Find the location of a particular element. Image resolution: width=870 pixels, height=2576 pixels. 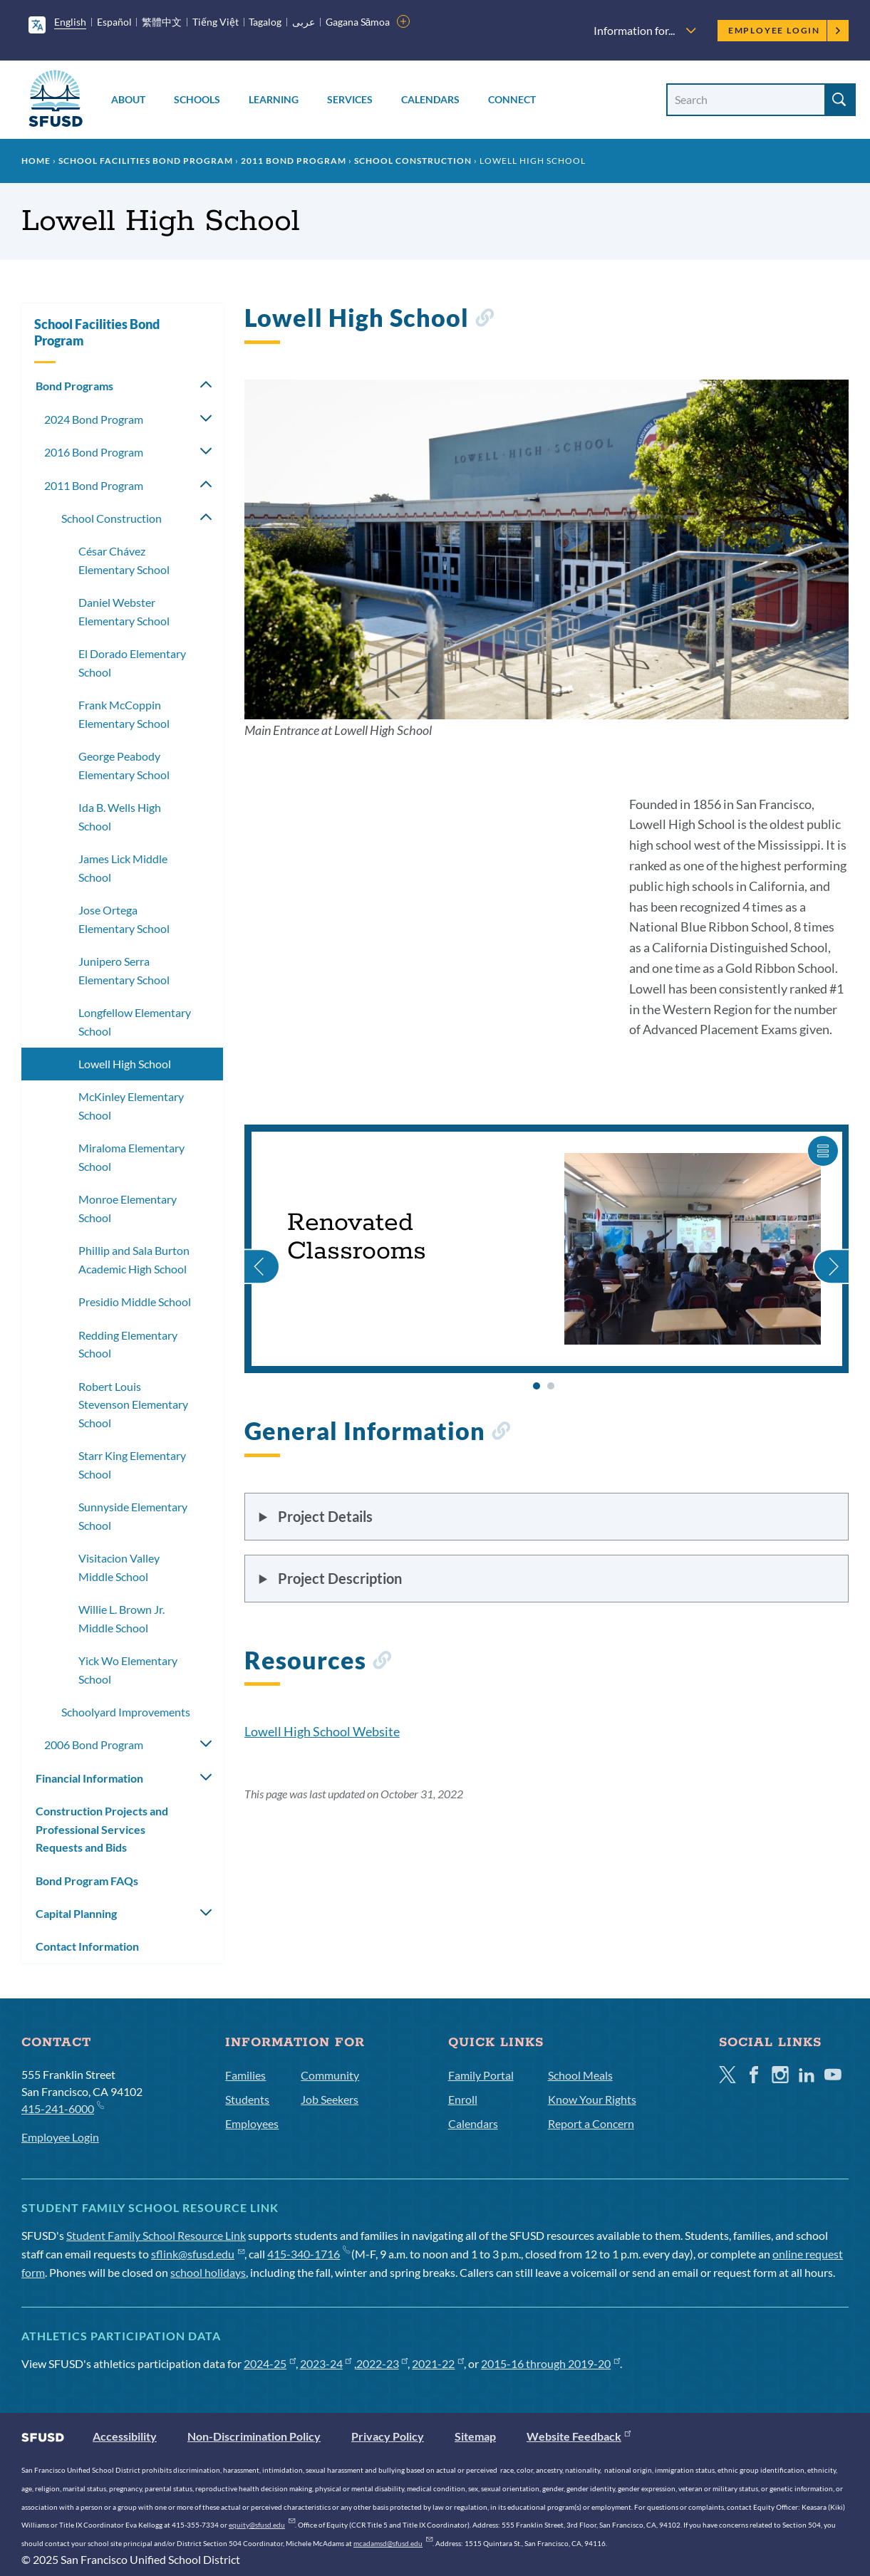

Schoolyard Improvements is located at coordinates (125, 1712).